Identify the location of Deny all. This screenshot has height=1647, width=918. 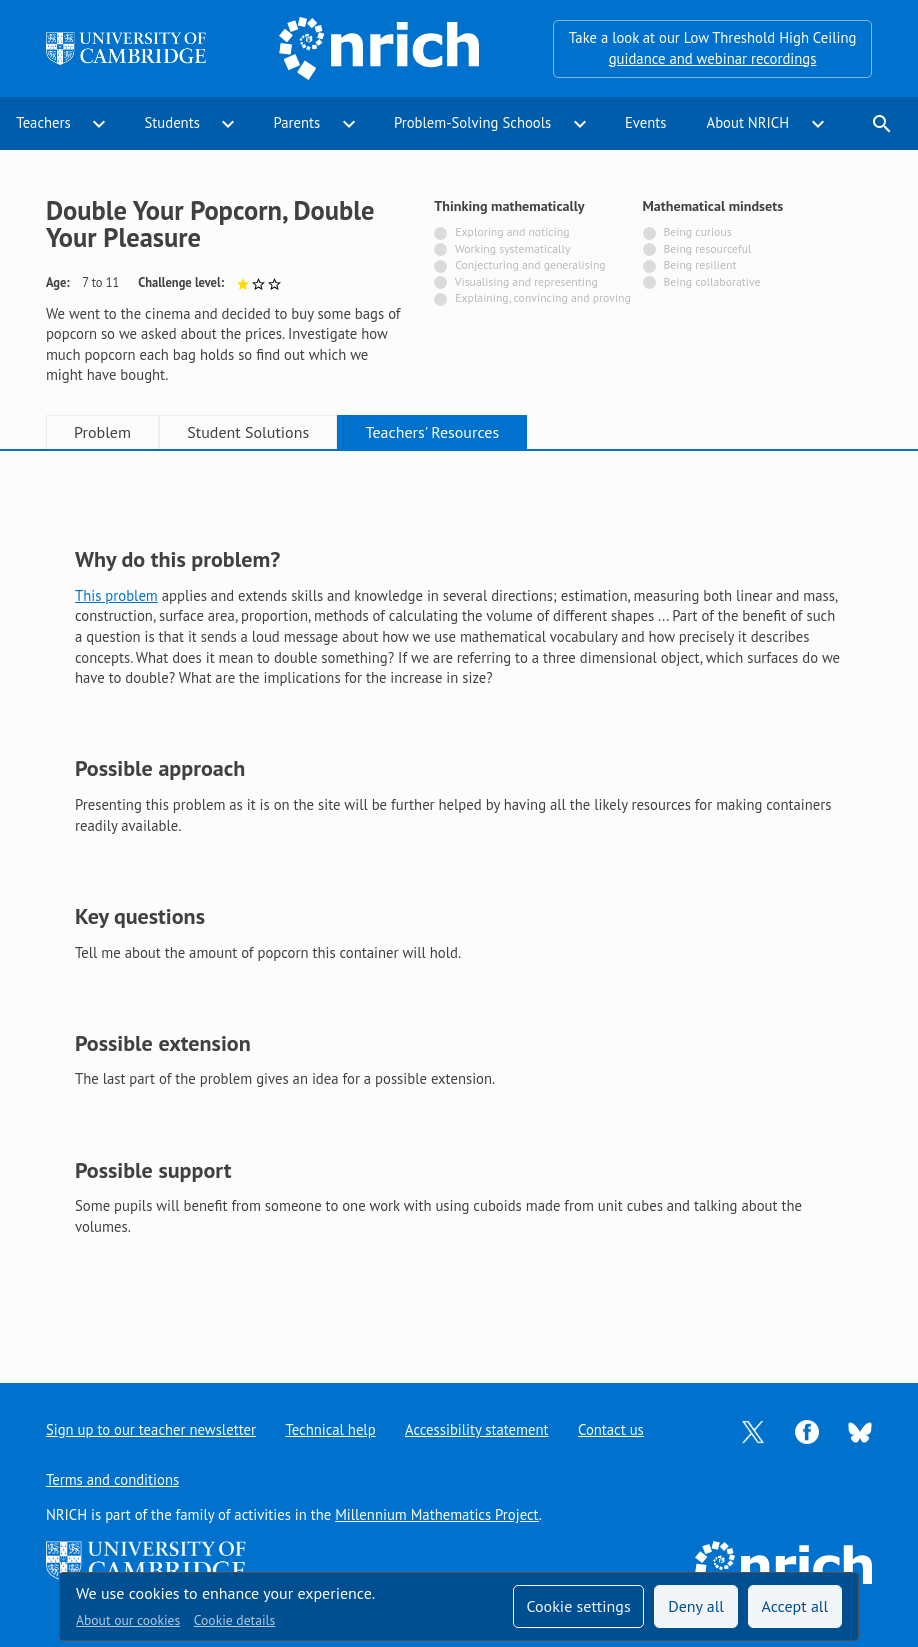
(696, 1606).